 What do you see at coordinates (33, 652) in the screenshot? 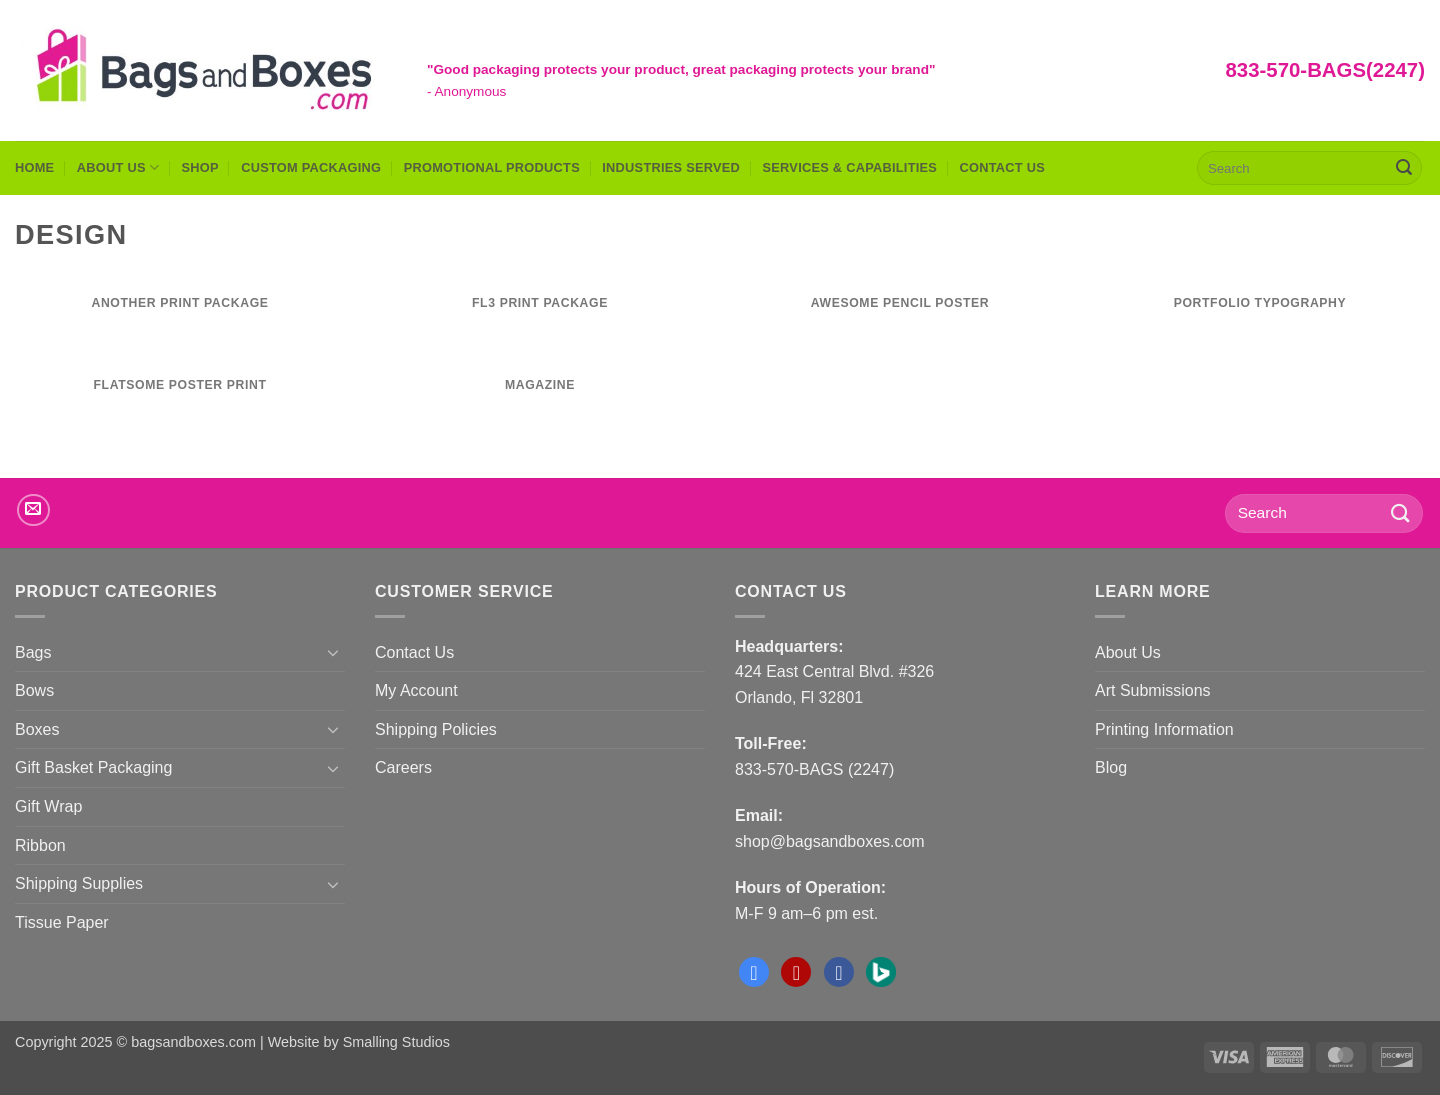
I see `Bags` at bounding box center [33, 652].